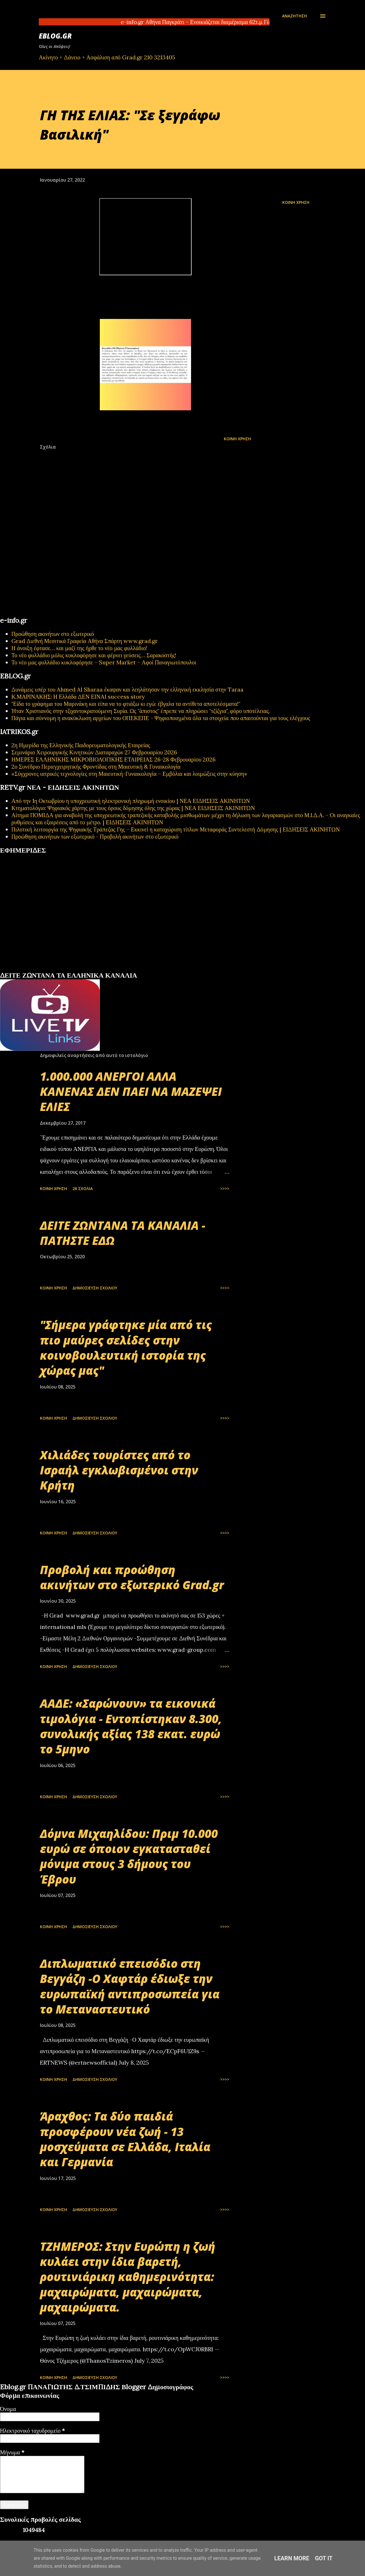 This screenshot has width=365, height=2576. I want to click on ΑΑΔΕ: «Σαρώνουν» τα εικονικά τιμολόγια - Εντοπίστηκαν 8.300, συνολικής αξίας 138 εκατ. ευρώ το 5μηνο, so click(131, 1726).